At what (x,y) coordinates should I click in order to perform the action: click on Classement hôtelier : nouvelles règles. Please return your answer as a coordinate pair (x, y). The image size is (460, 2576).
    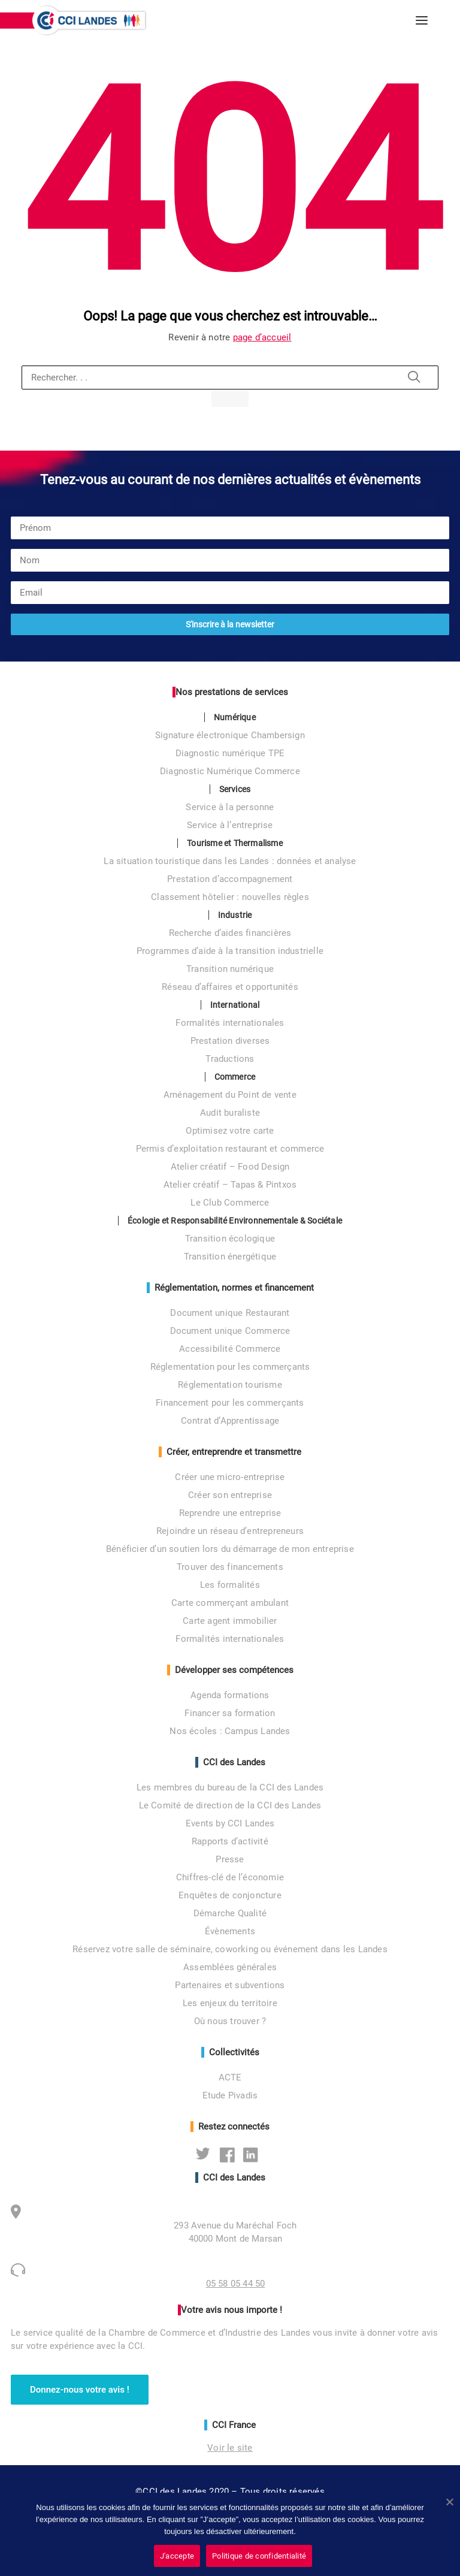
    Looking at the image, I should click on (230, 897).